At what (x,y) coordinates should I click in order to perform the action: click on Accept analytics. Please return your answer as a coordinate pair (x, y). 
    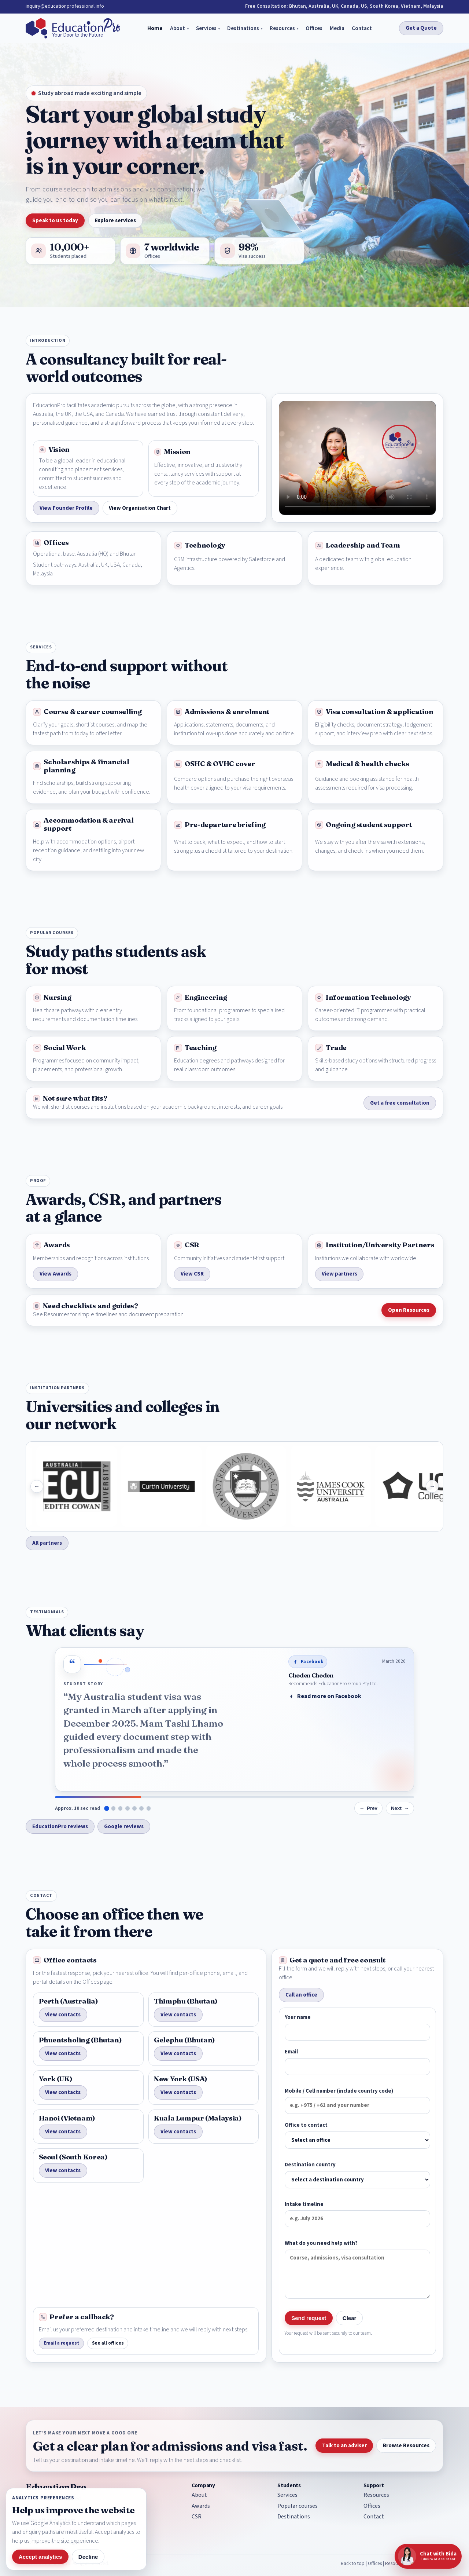
    Looking at the image, I should click on (40, 2557).